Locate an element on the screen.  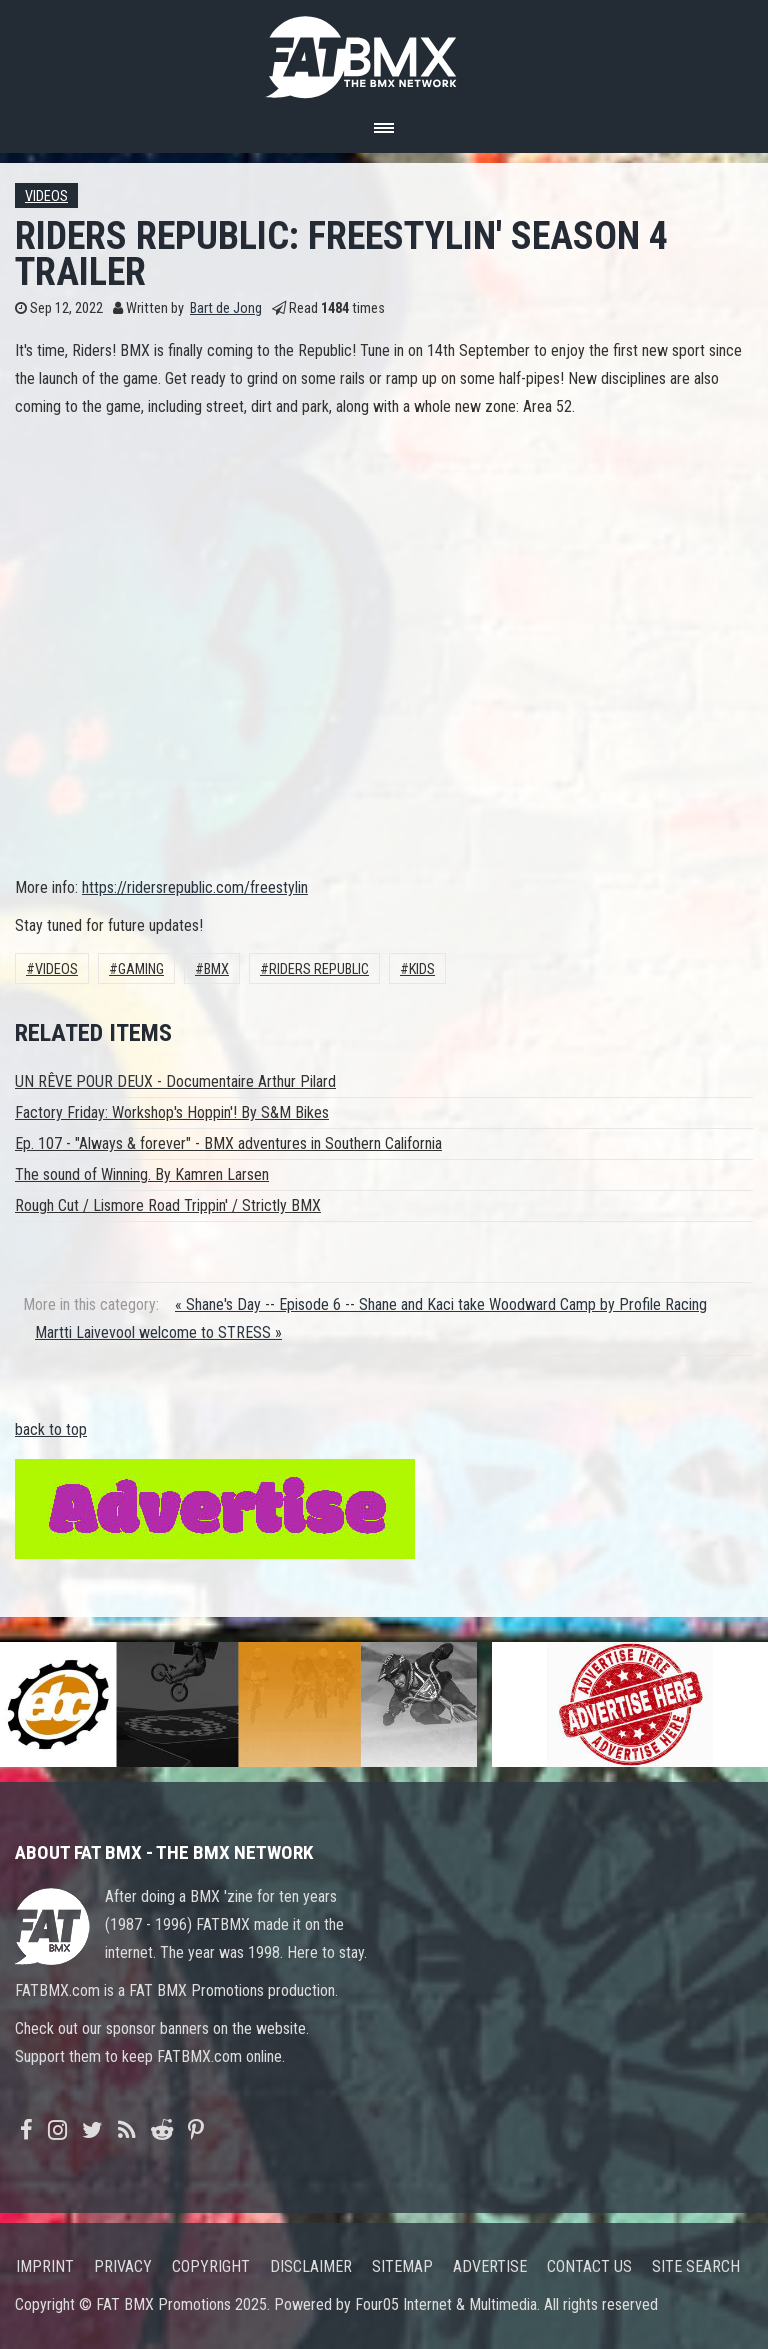
Martti Laivevool welcome to STRESS » is located at coordinates (158, 1332).